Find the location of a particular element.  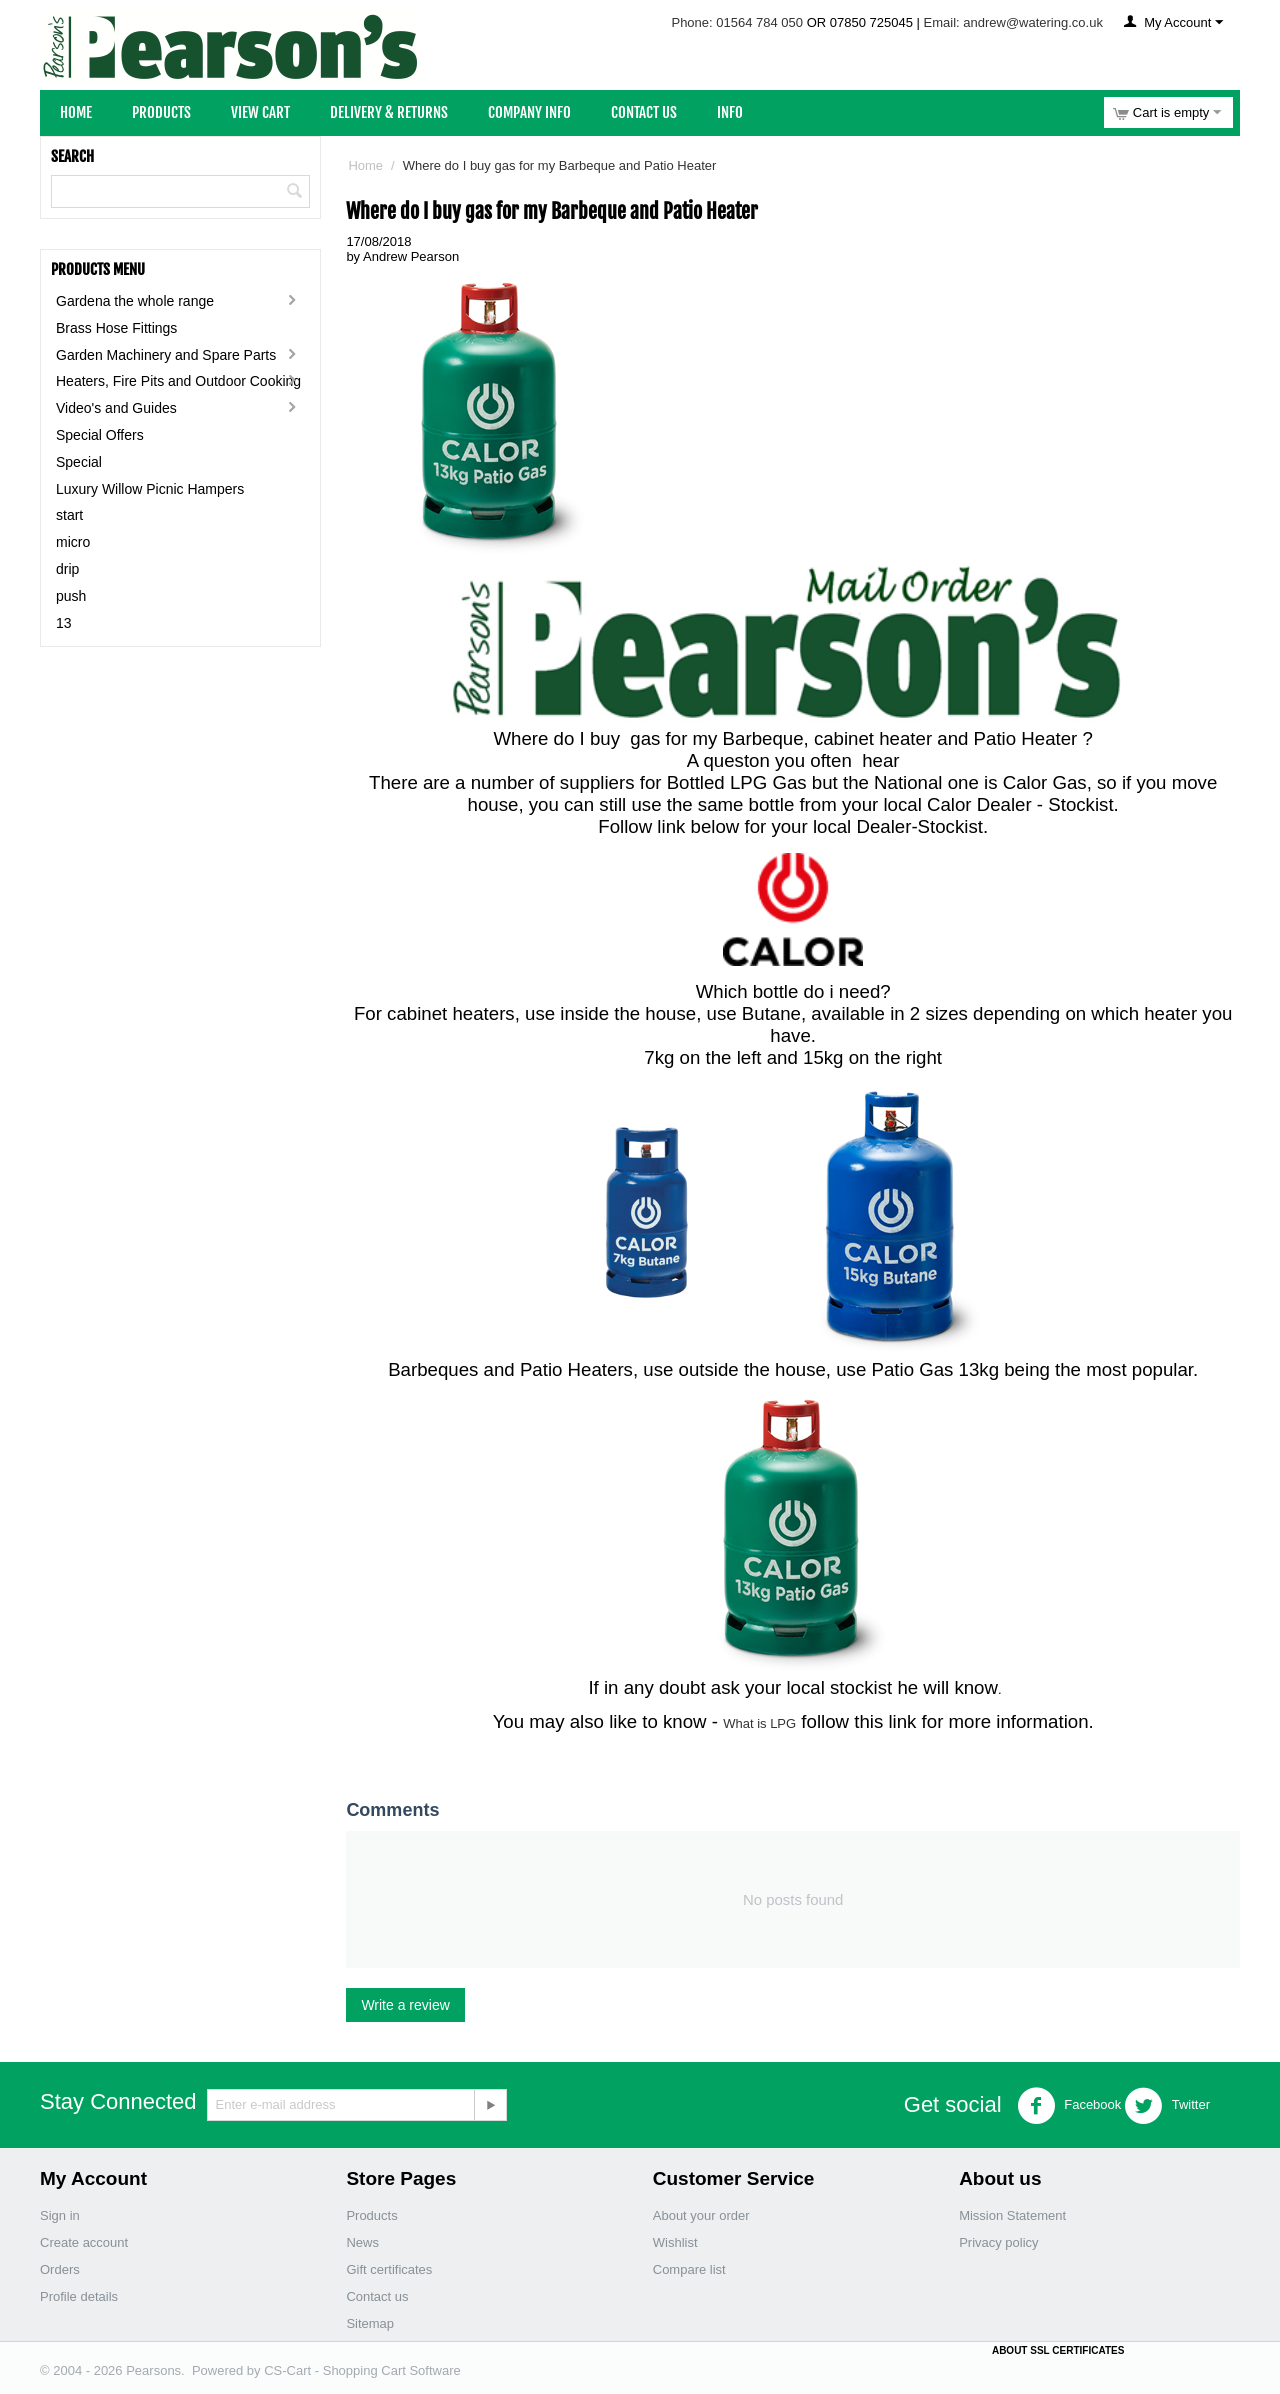

Orders is located at coordinates (60, 2269).